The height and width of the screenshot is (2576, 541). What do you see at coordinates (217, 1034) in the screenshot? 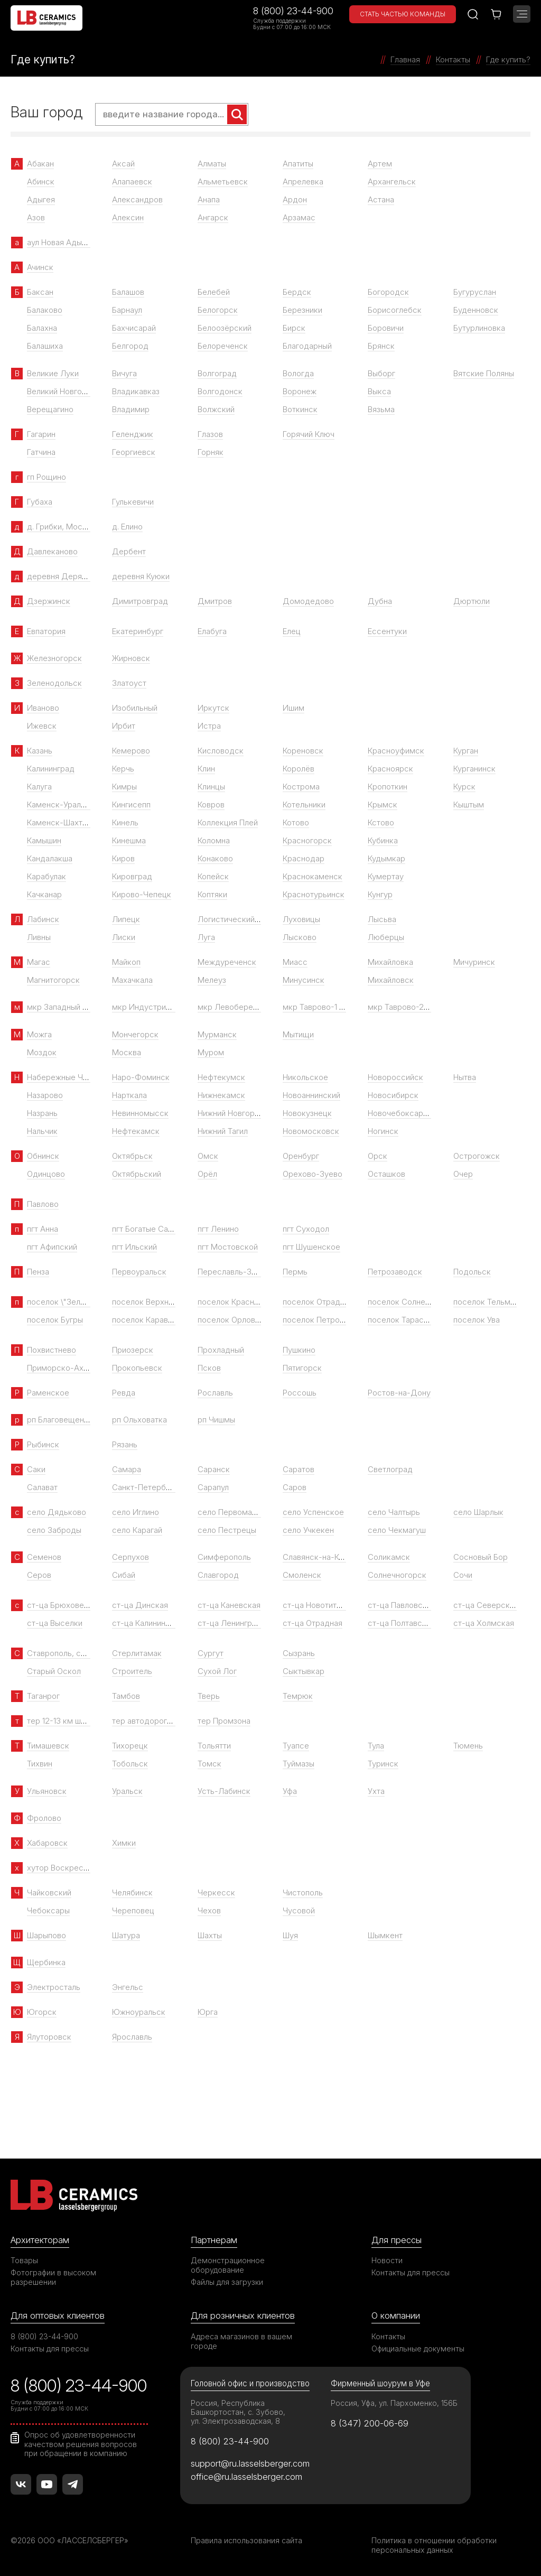
I see `Мурманск` at bounding box center [217, 1034].